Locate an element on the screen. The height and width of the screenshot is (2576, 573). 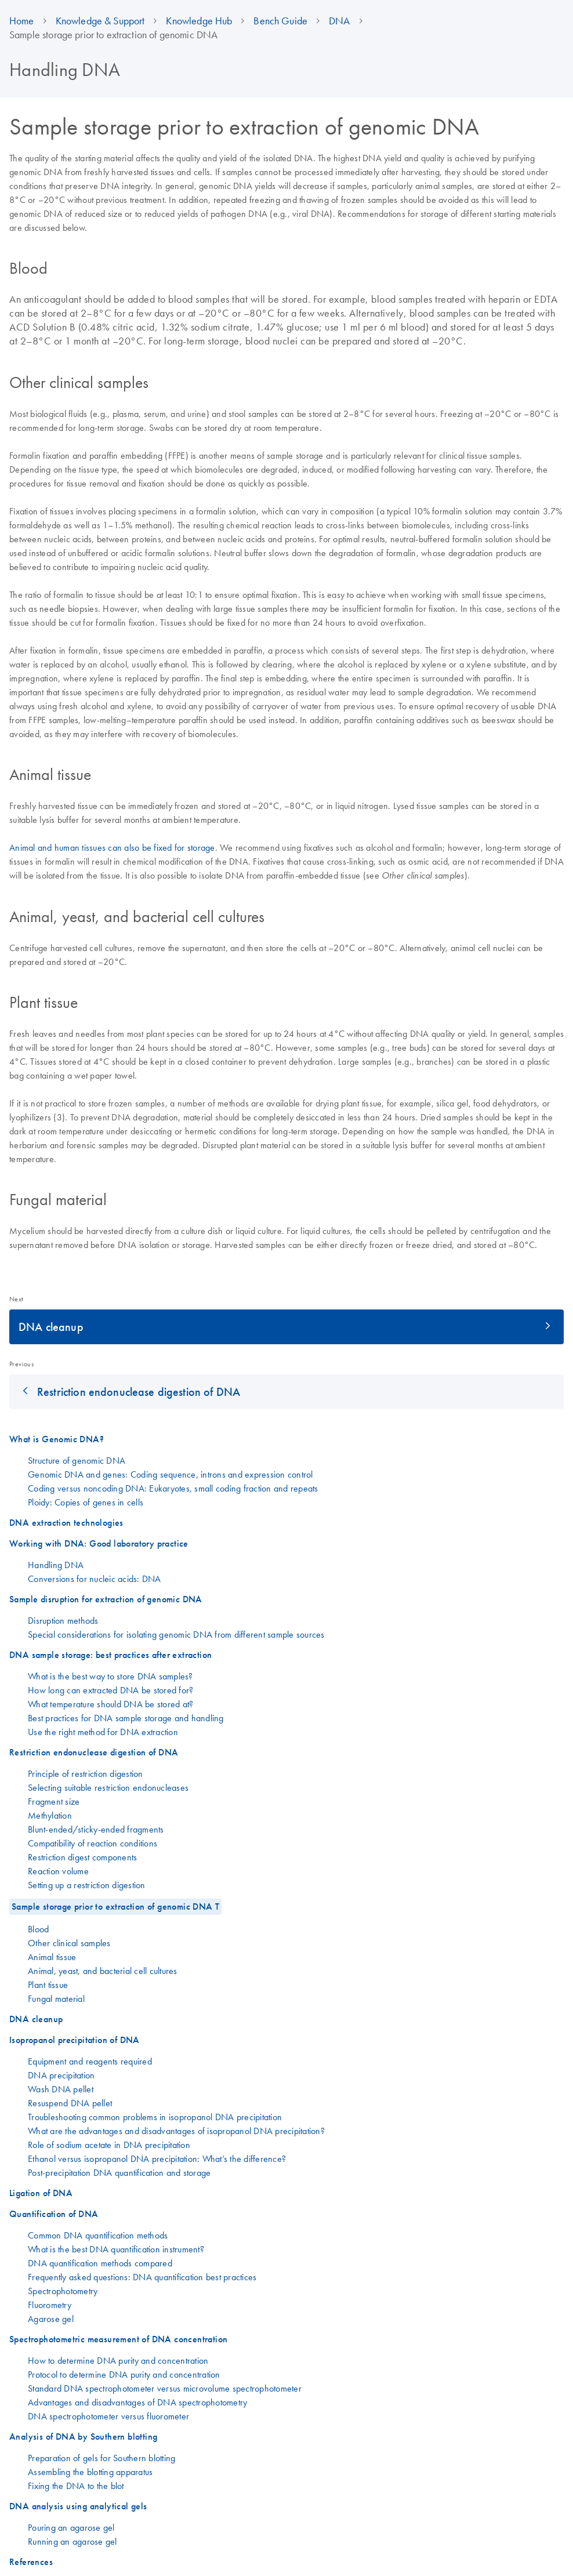
Home is located at coordinates (21, 20).